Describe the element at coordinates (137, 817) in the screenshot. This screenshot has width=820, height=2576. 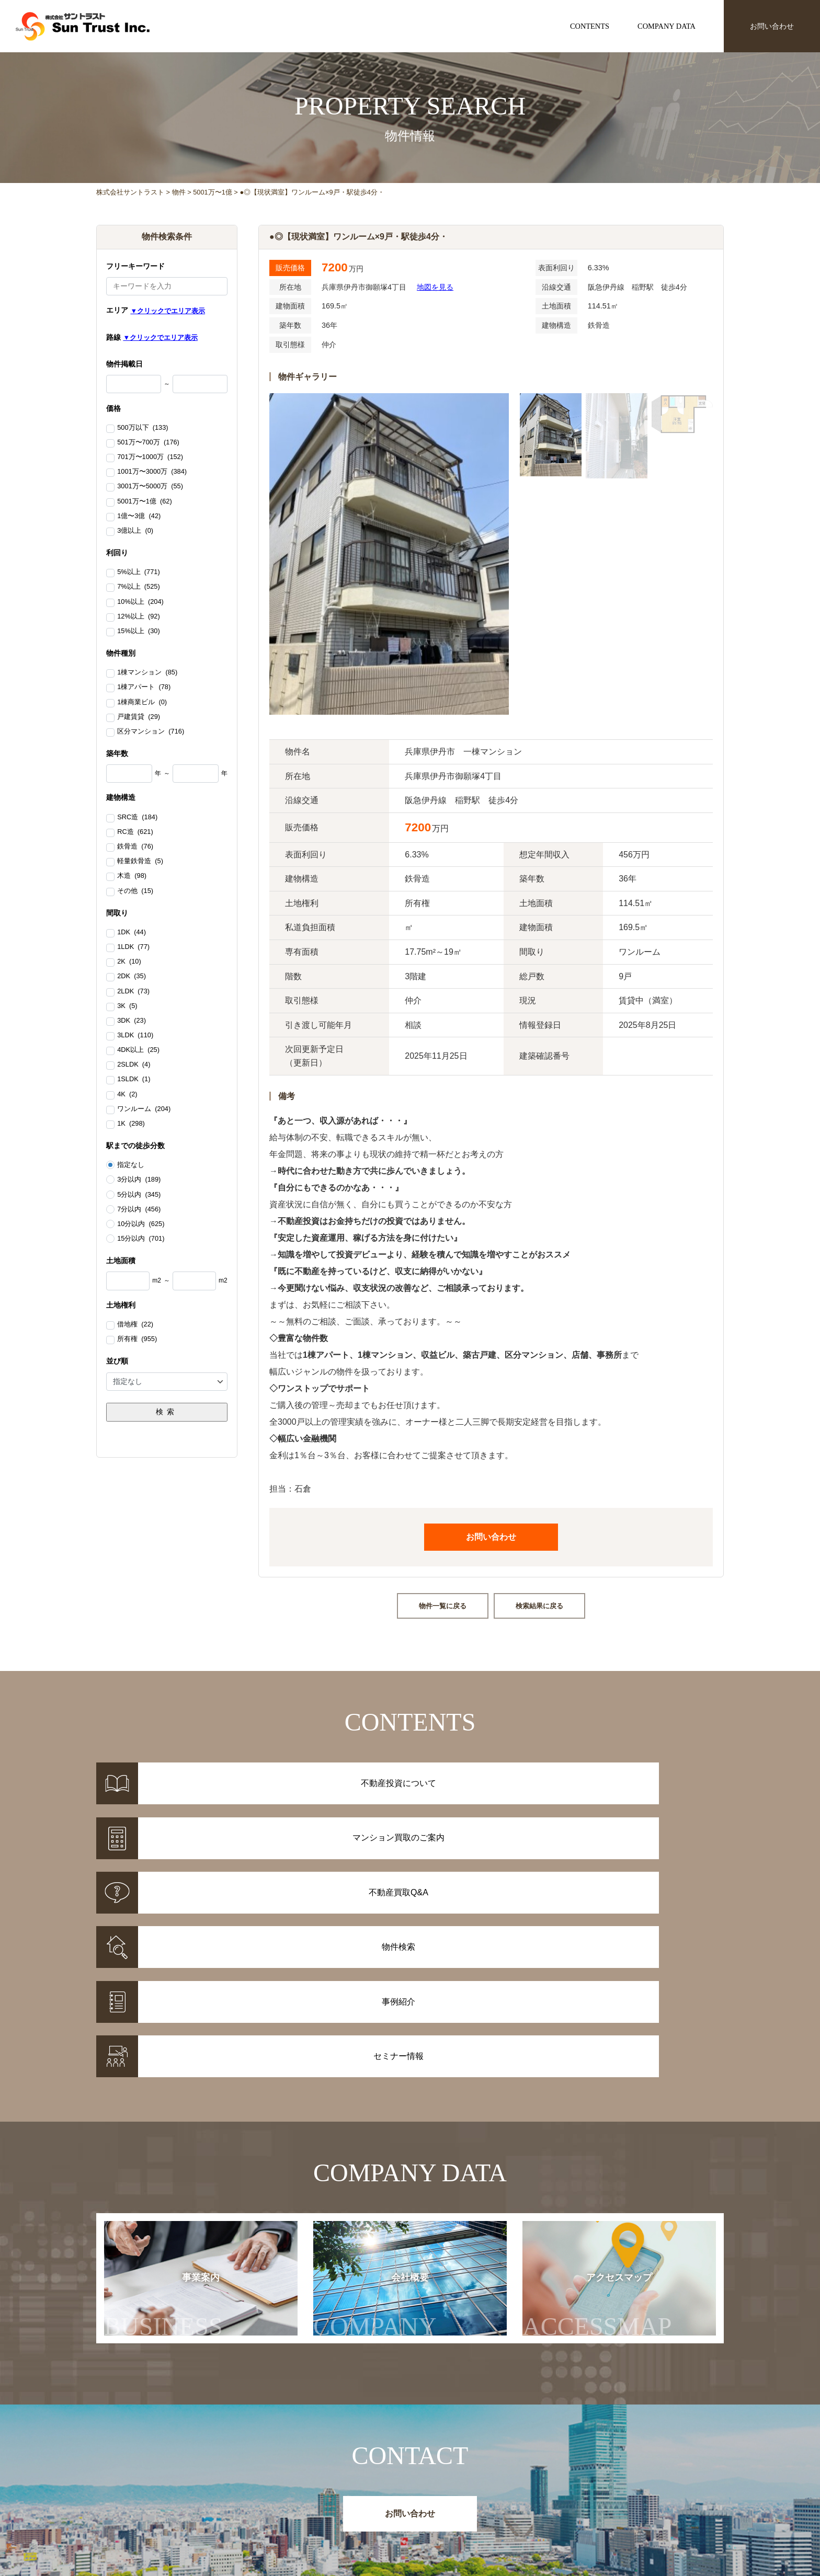
I see `SRC造 (184)` at that location.